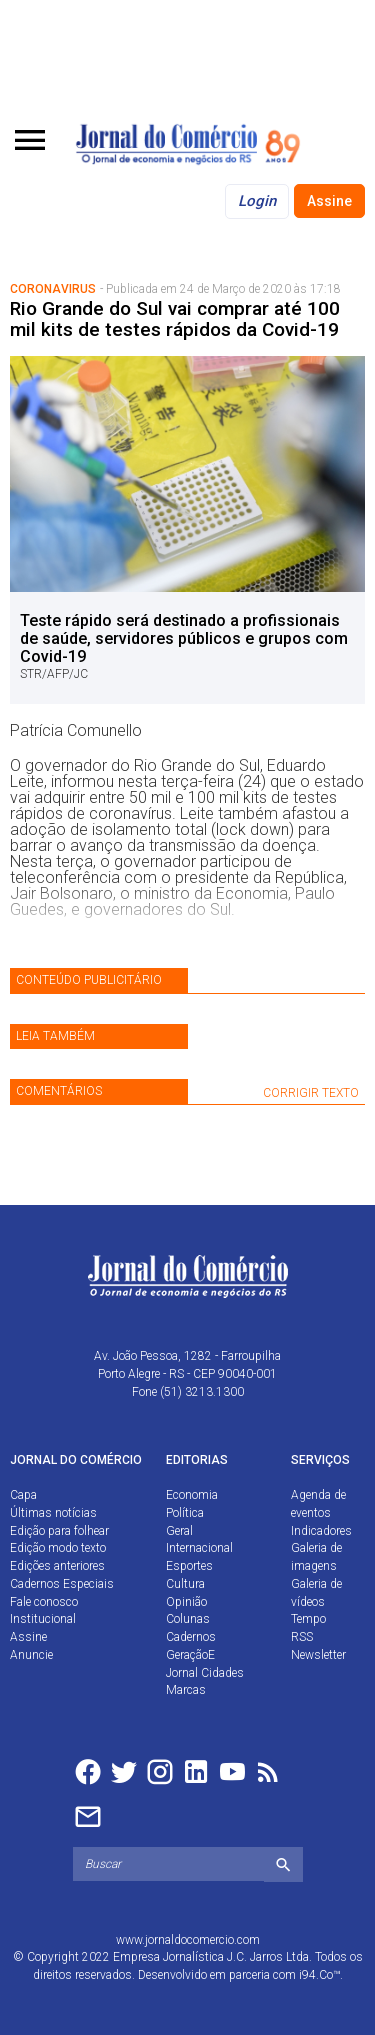  I want to click on CORRIGIR TEXTO, so click(311, 1093).